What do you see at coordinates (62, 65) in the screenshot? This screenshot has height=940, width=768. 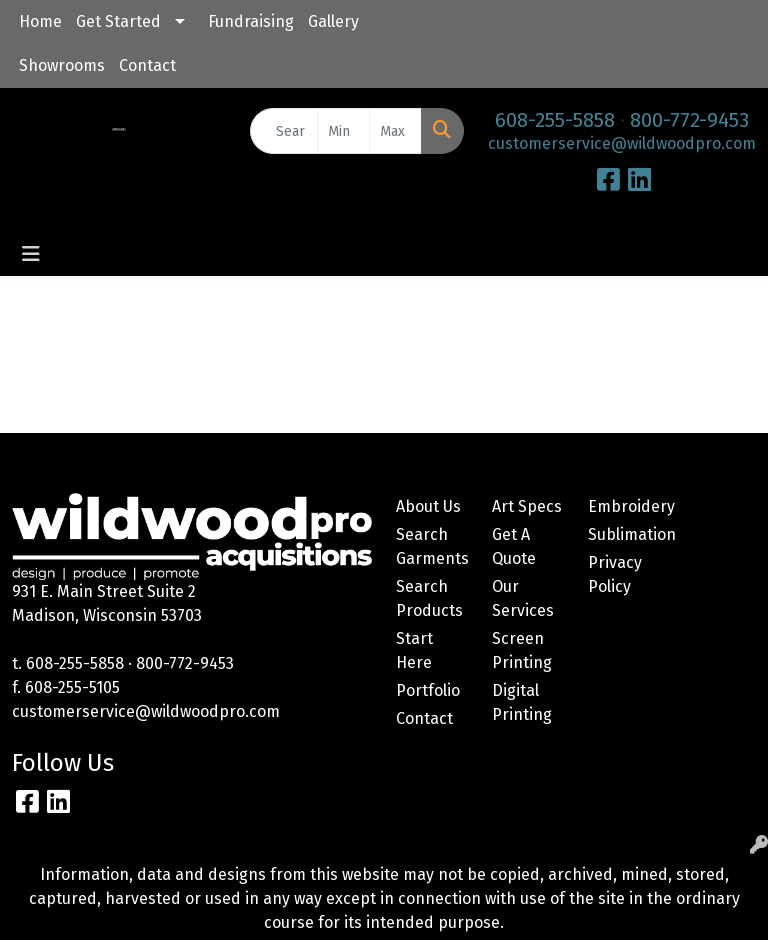 I see `Showrooms` at bounding box center [62, 65].